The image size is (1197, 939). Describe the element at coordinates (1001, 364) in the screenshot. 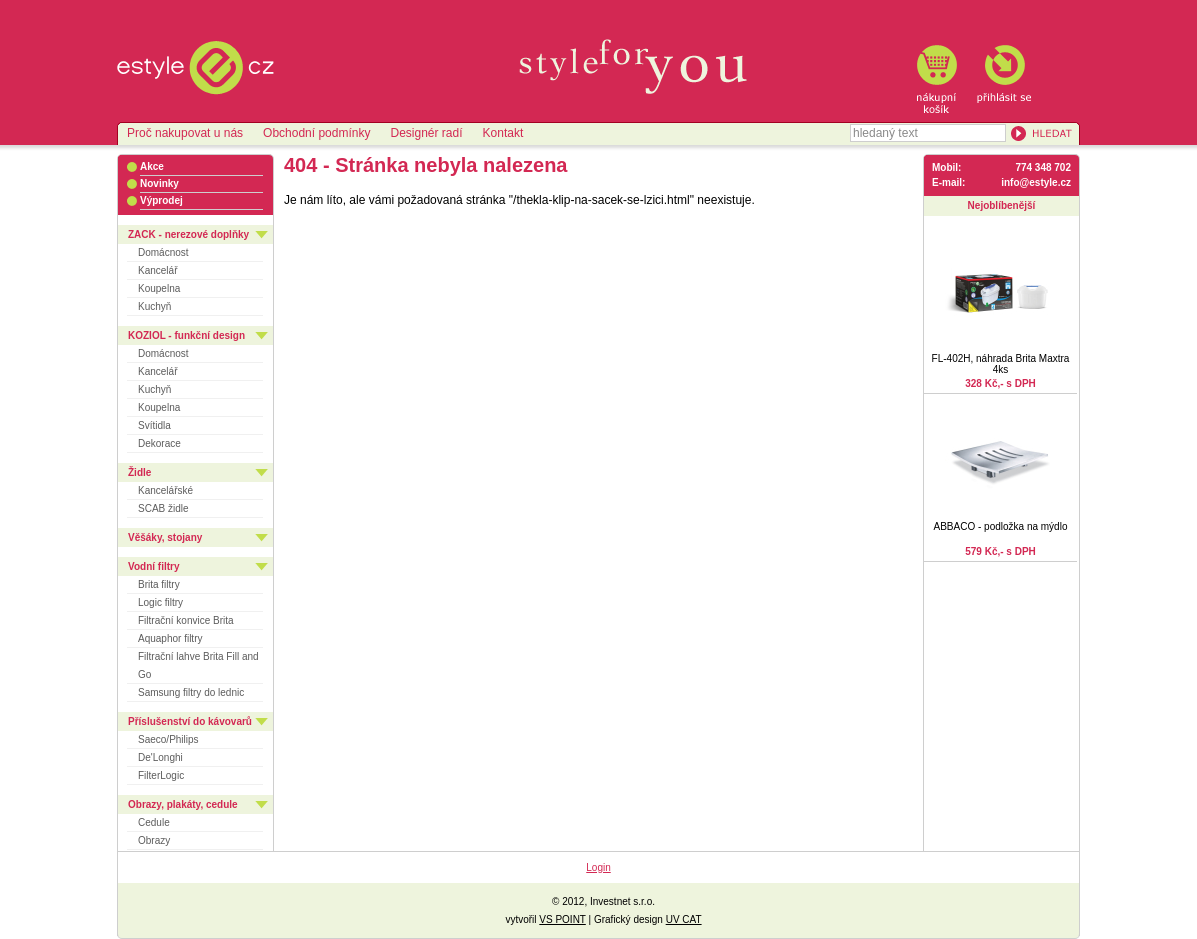

I see `FL-402H, náhrada Brita Maxtra 4ks` at that location.